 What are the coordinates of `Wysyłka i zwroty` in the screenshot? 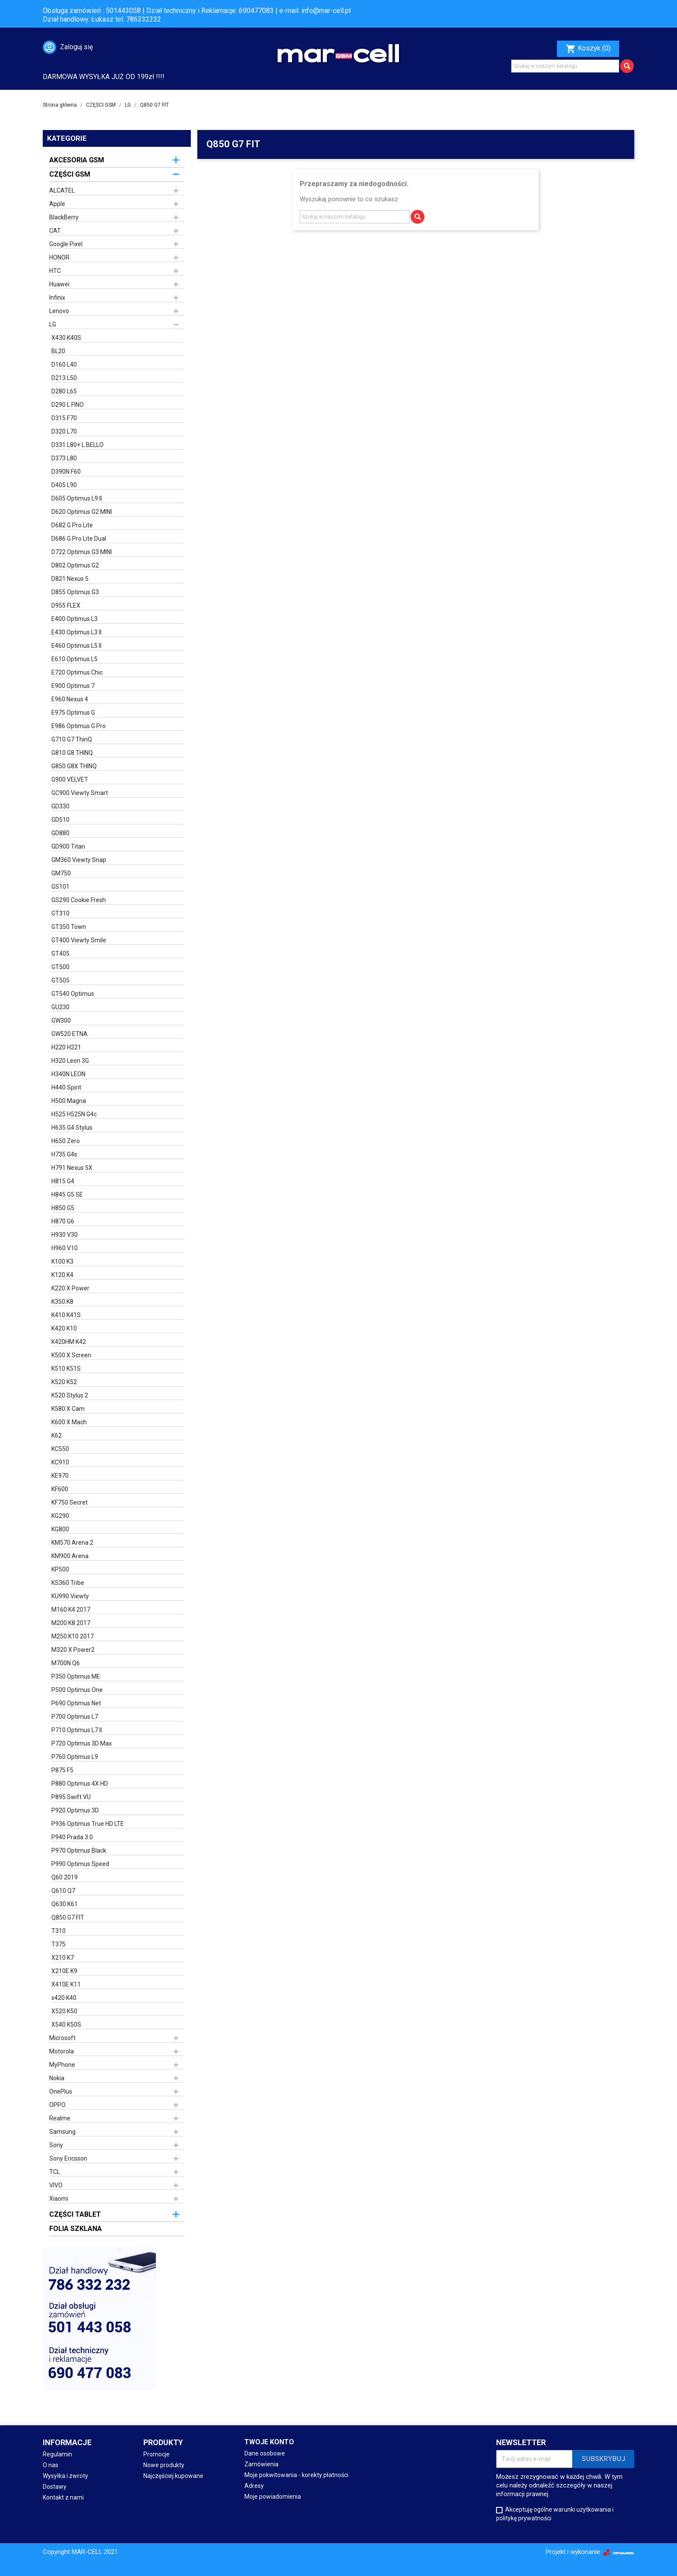 It's located at (65, 2475).